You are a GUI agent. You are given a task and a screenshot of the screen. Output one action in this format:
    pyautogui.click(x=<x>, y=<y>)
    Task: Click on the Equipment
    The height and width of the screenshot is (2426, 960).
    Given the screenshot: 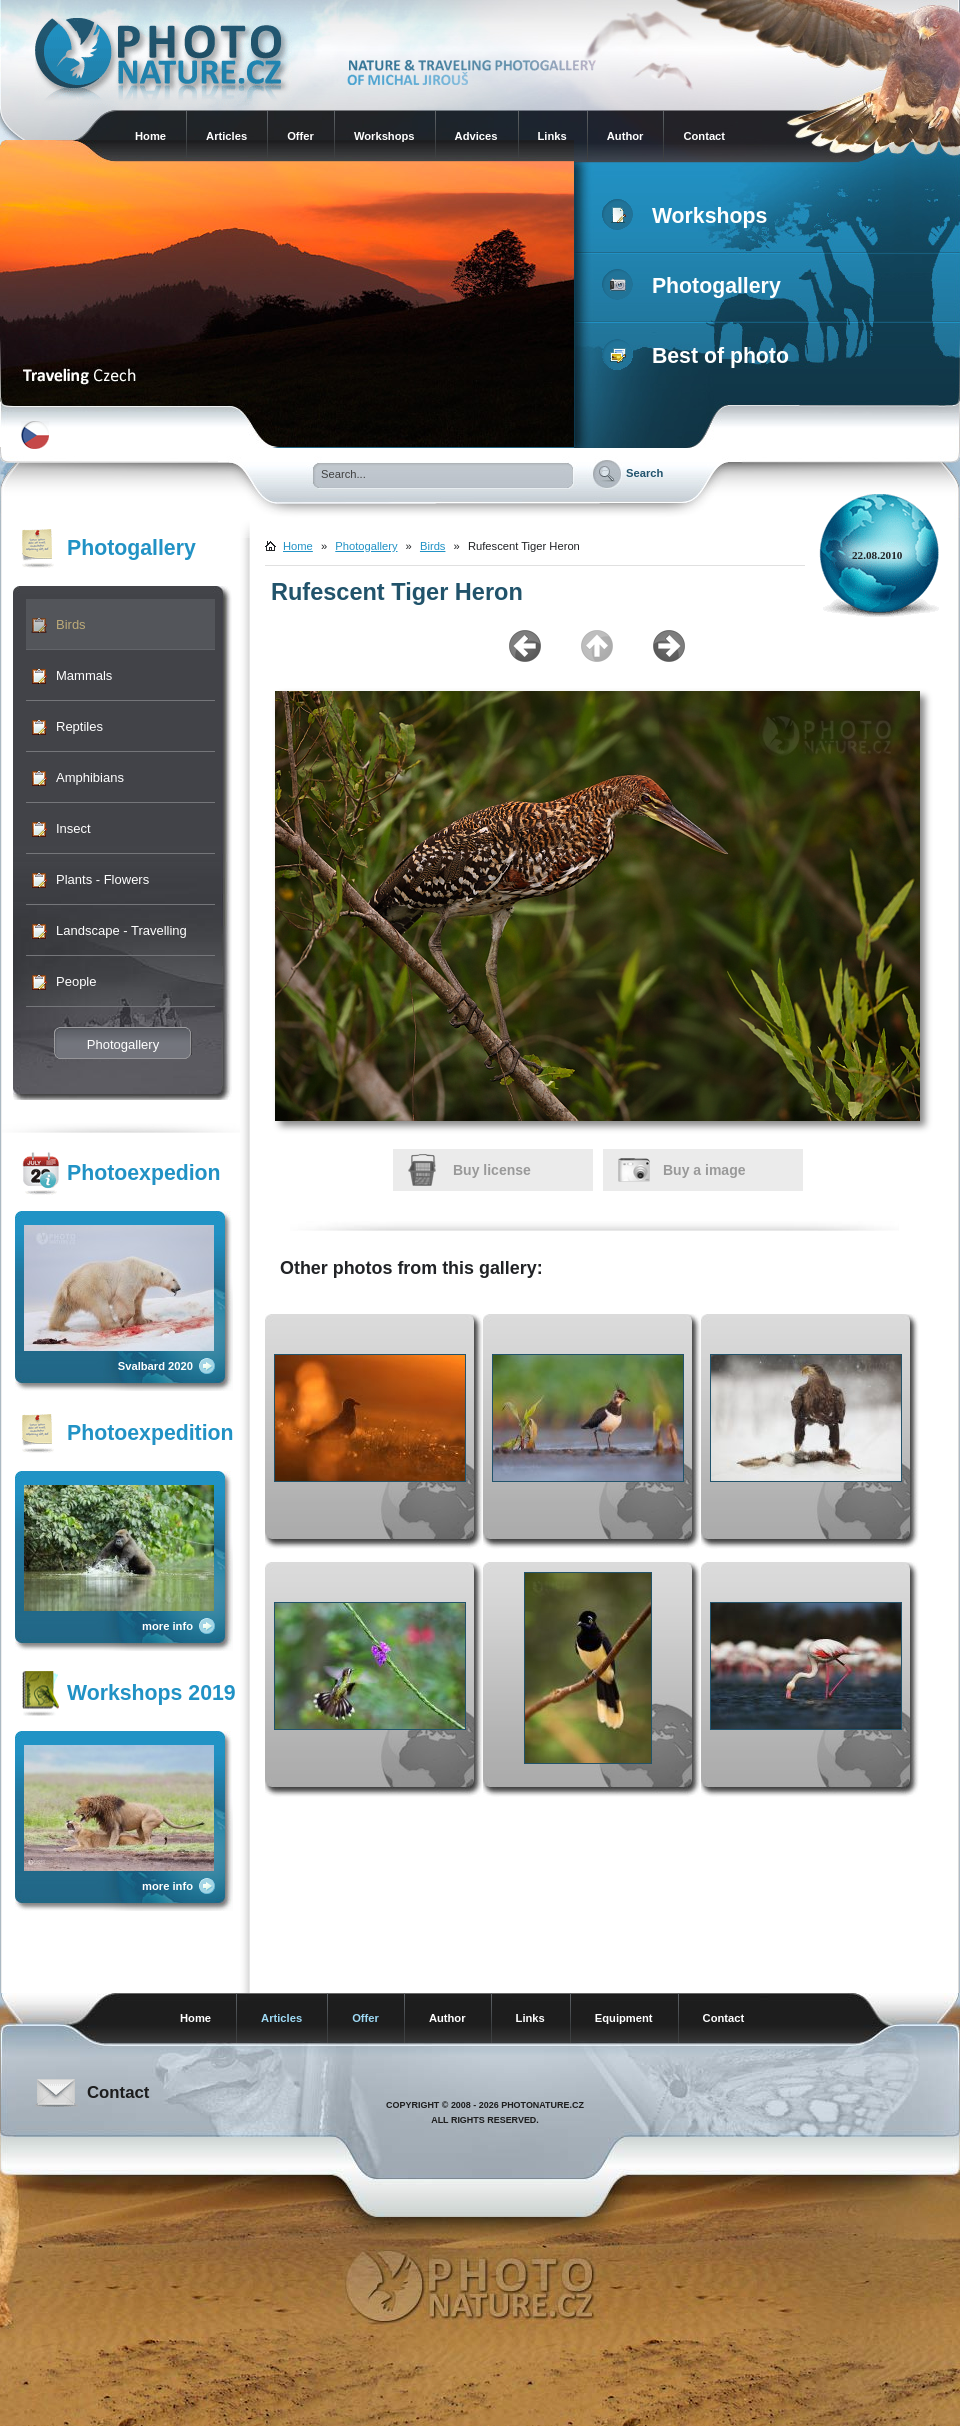 What is the action you would take?
    pyautogui.click(x=624, y=2018)
    